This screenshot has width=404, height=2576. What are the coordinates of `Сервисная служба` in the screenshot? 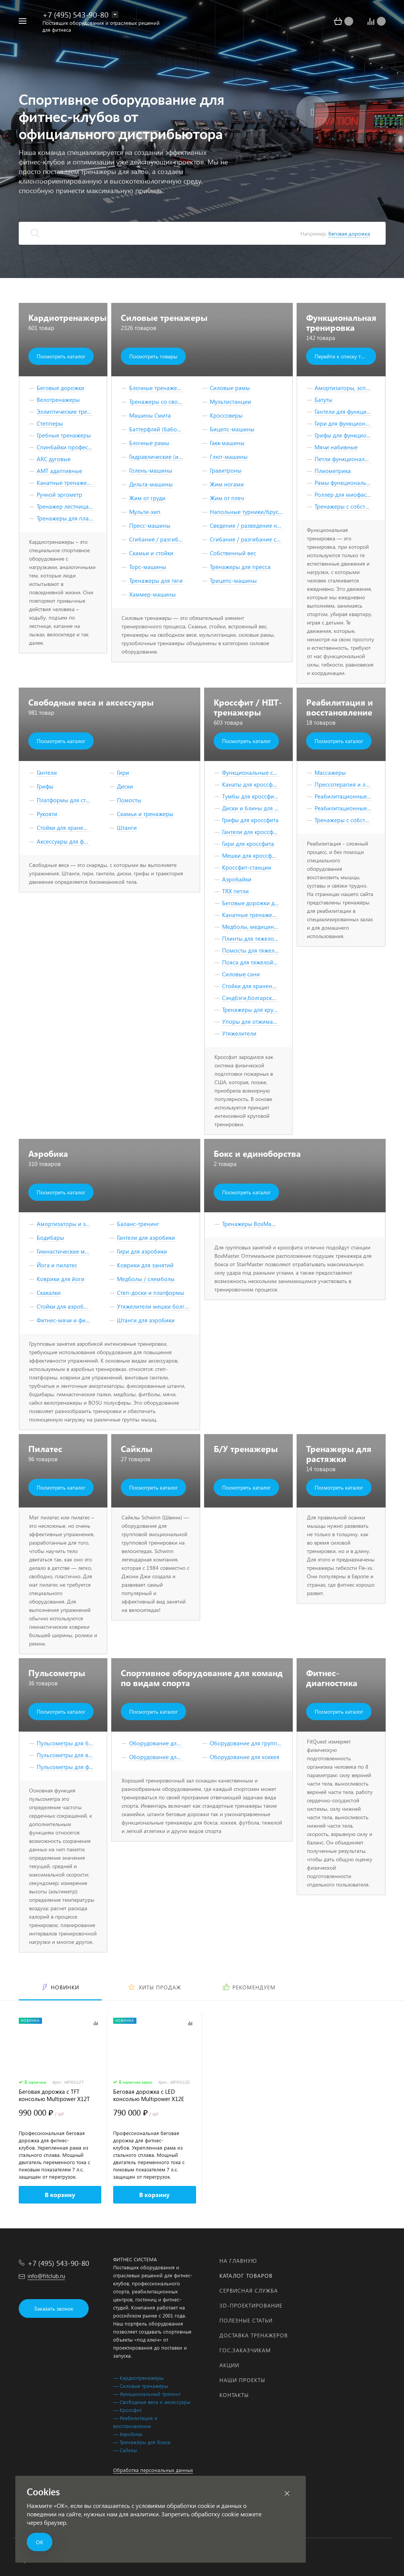 It's located at (248, 2290).